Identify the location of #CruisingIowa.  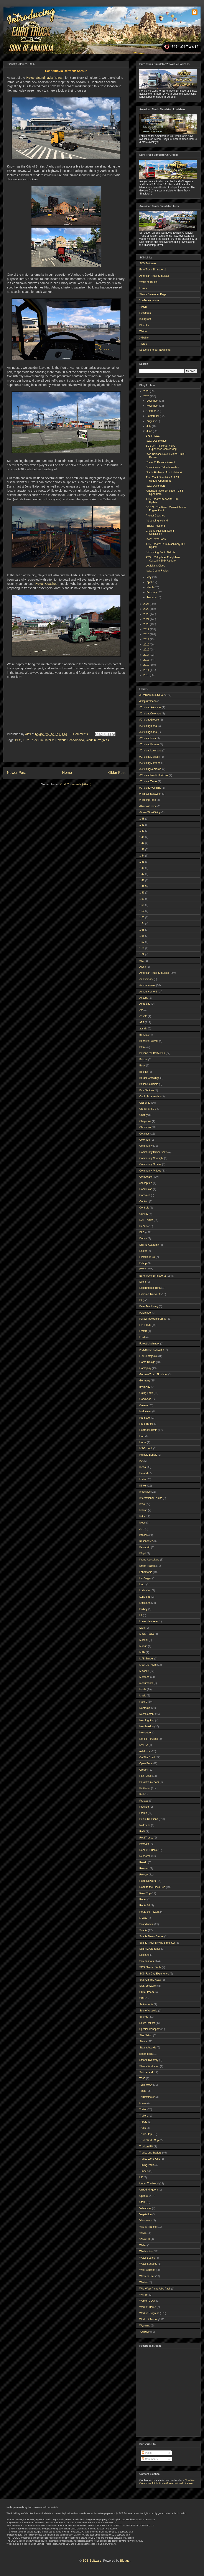
(147, 738).